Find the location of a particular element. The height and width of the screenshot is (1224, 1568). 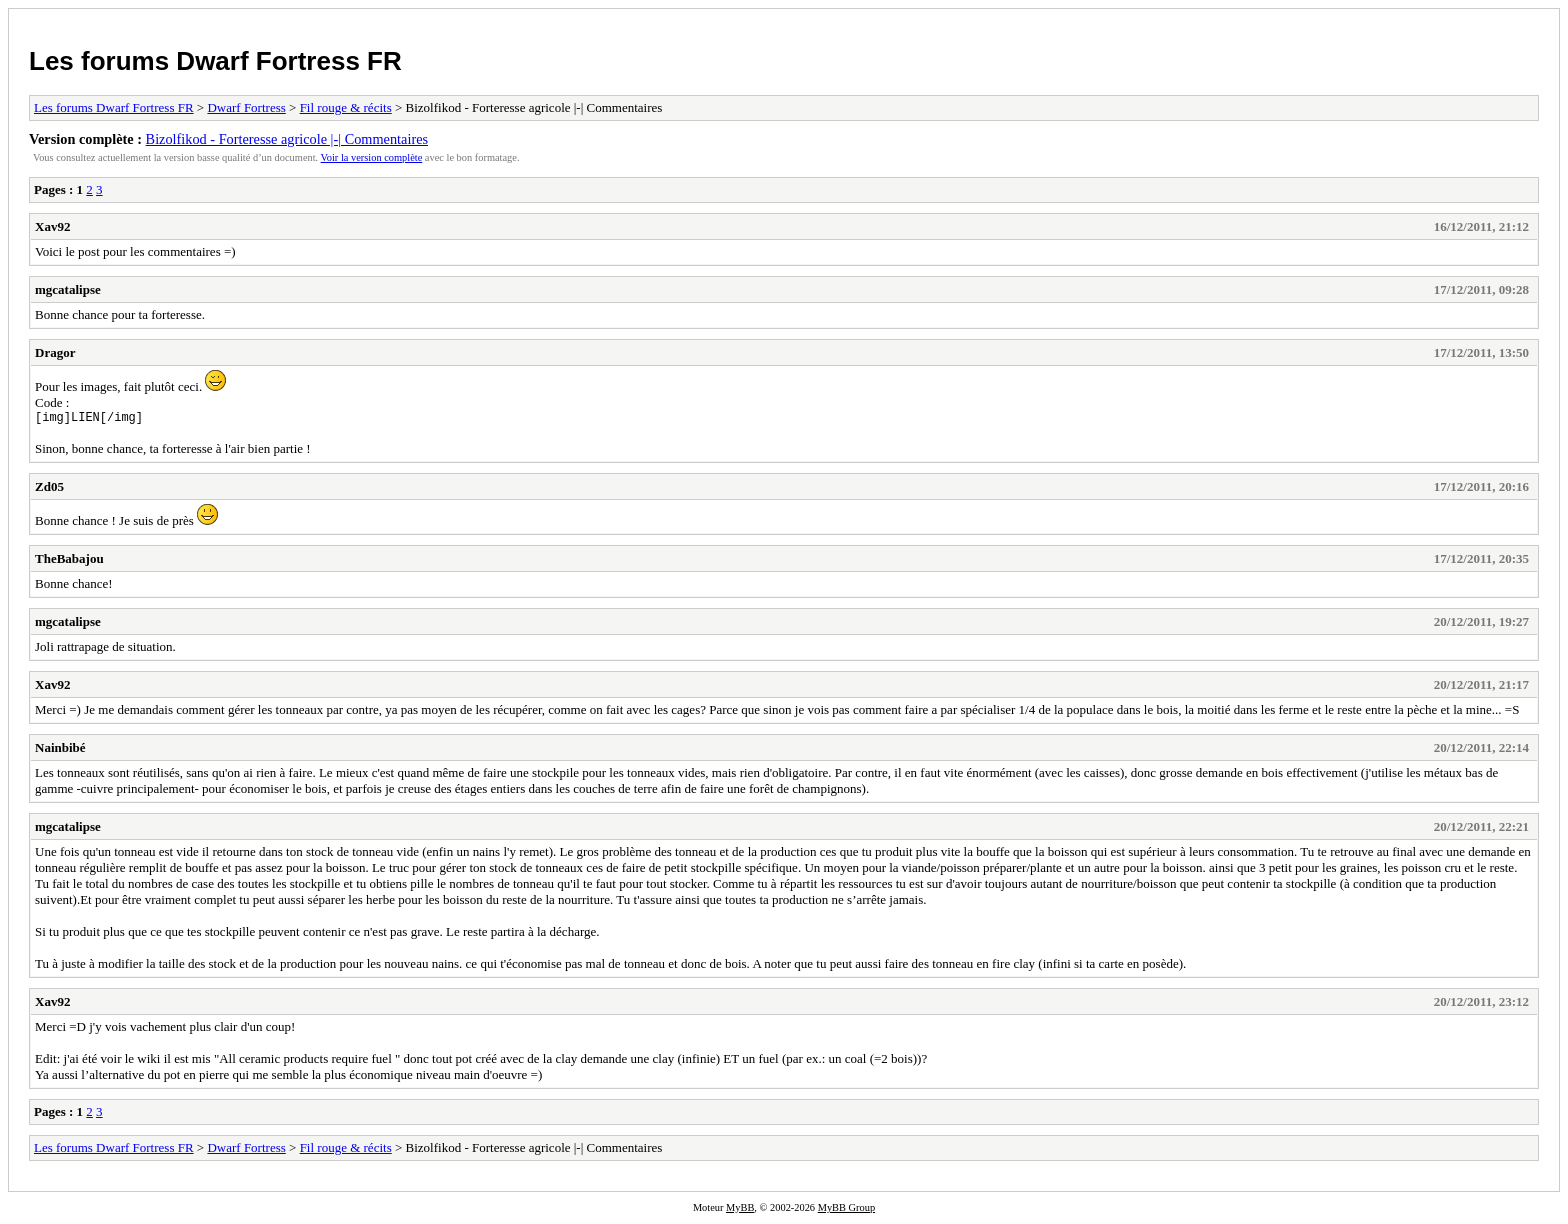

MyBB is located at coordinates (740, 1210).